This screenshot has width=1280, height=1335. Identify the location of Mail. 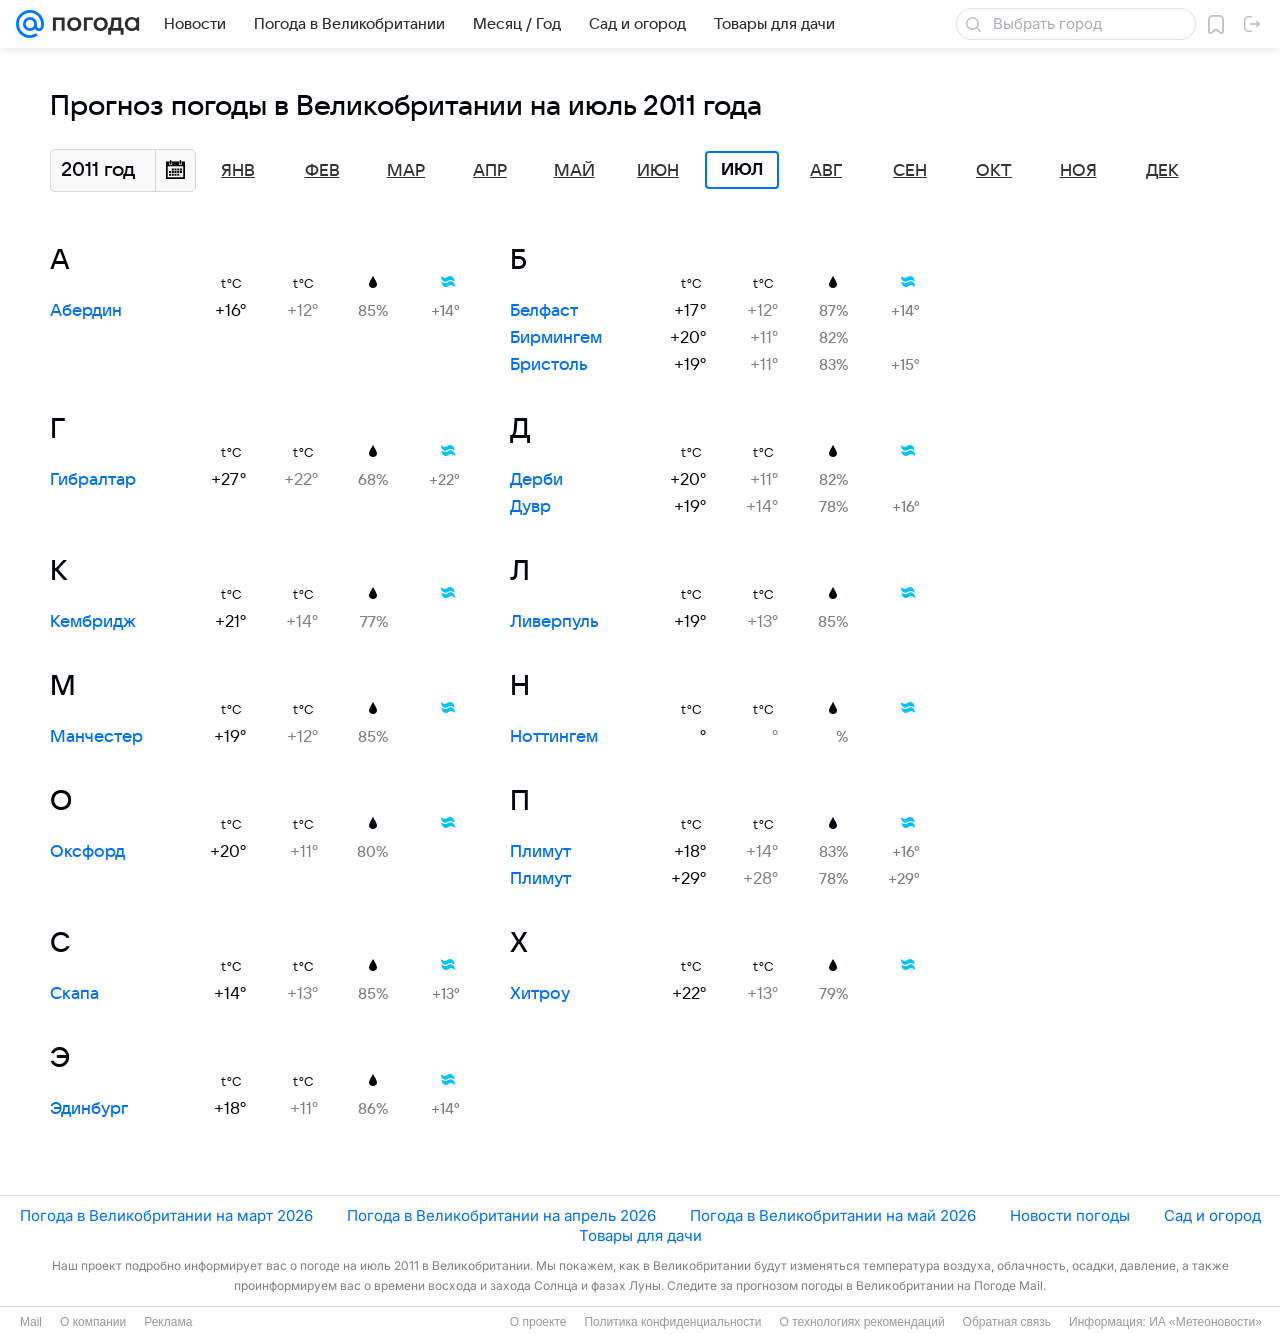
(31, 1322).